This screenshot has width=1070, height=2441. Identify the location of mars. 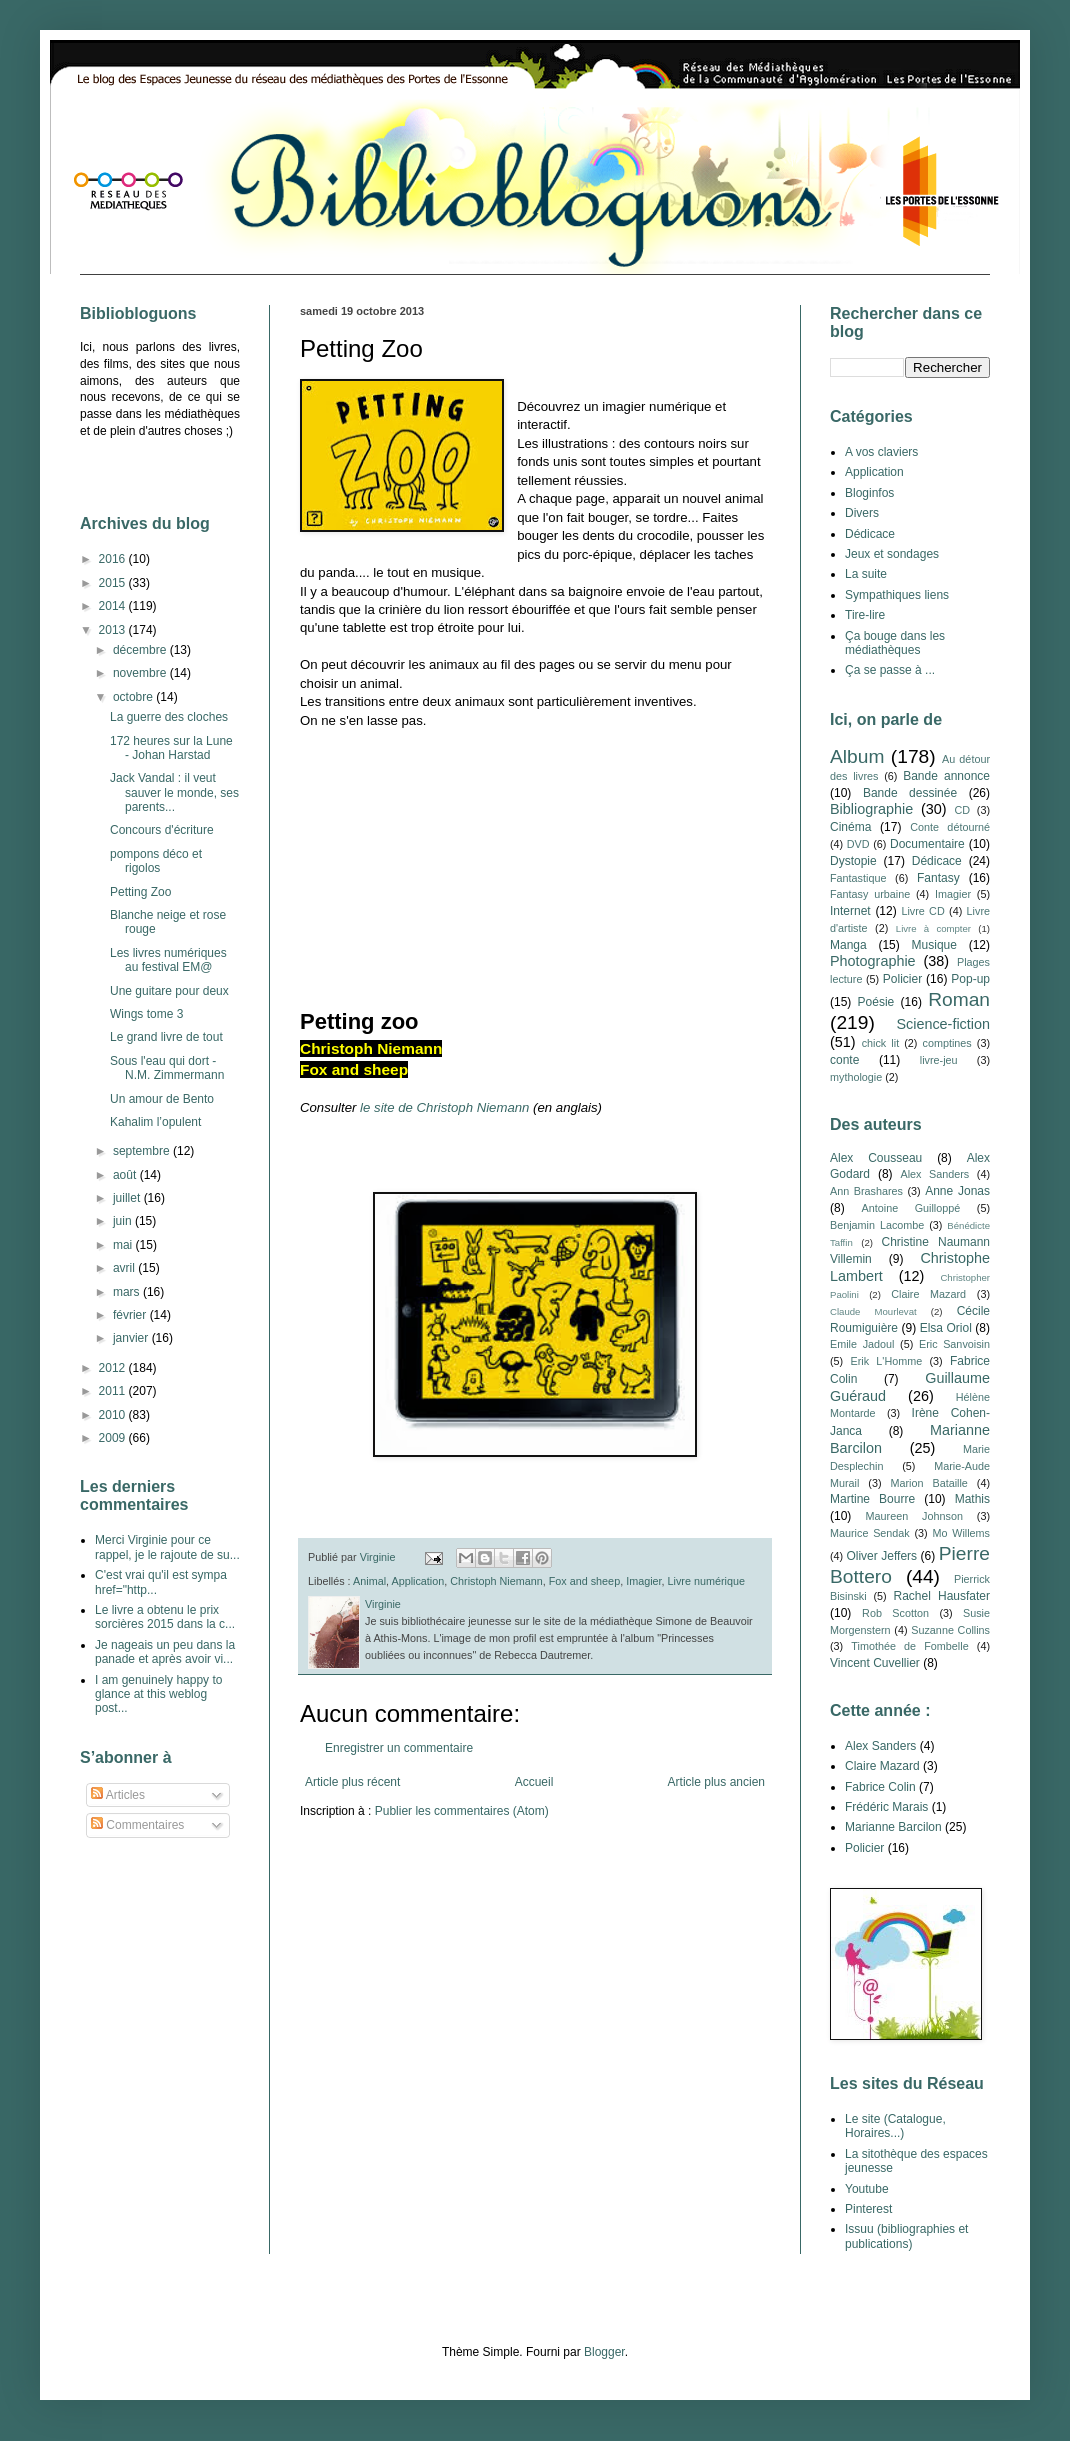
(128, 1292).